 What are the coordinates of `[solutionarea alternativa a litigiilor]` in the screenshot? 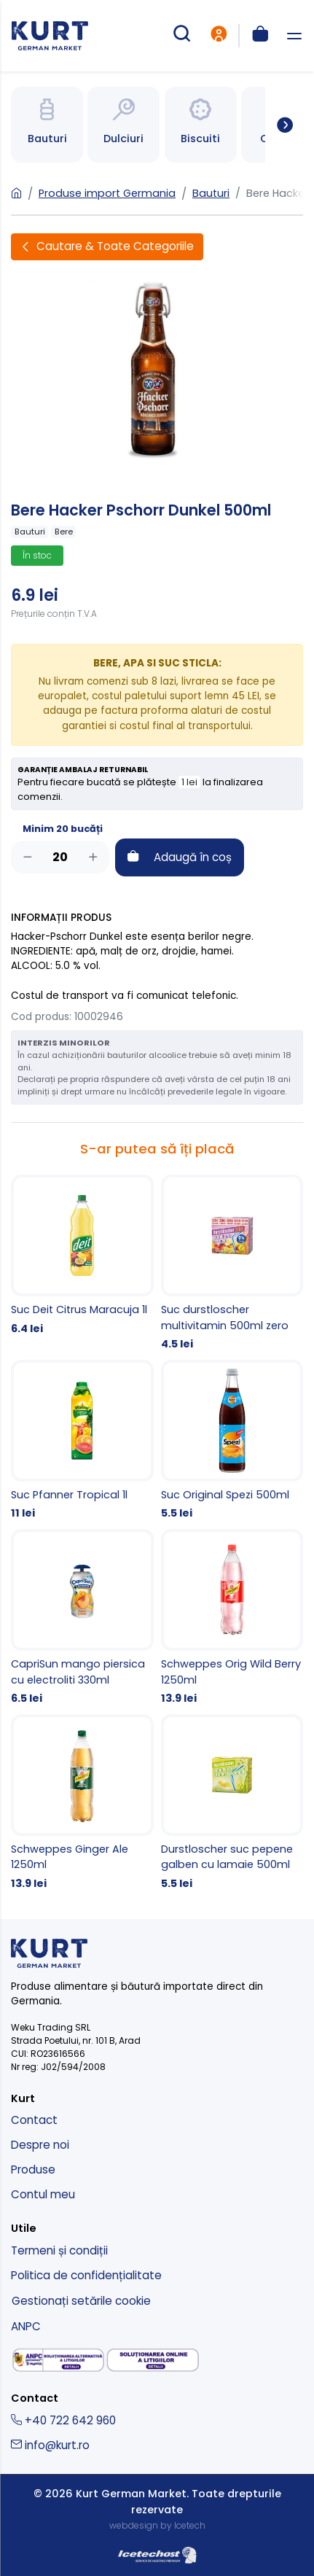 It's located at (58, 2360).